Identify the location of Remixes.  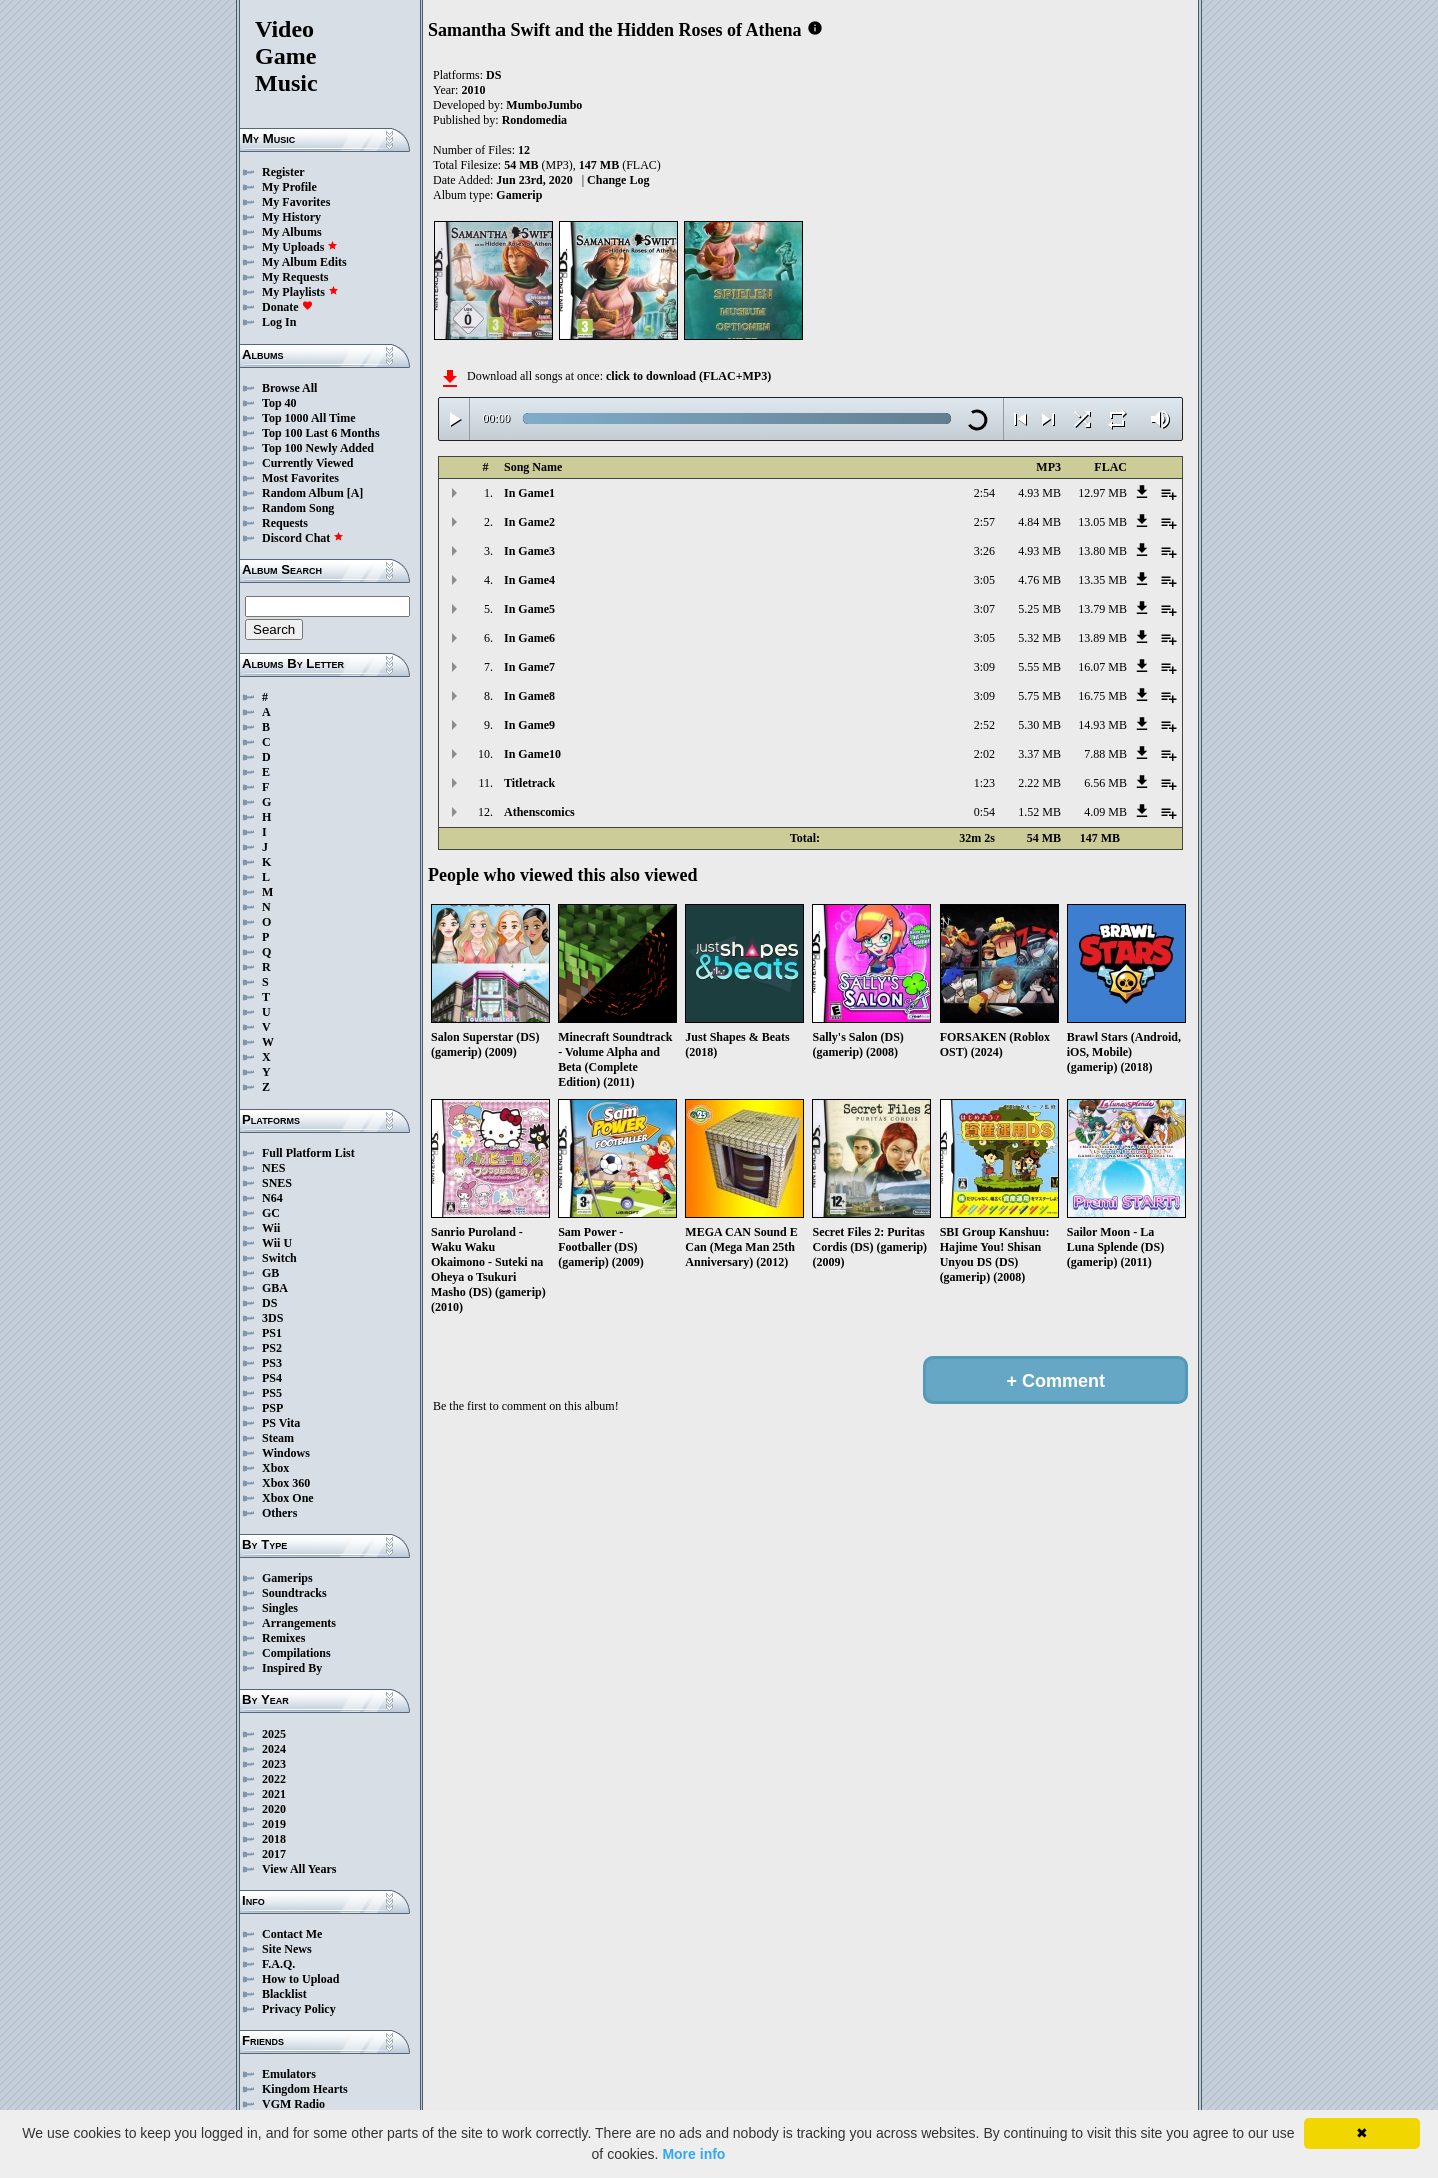
(283, 1638).